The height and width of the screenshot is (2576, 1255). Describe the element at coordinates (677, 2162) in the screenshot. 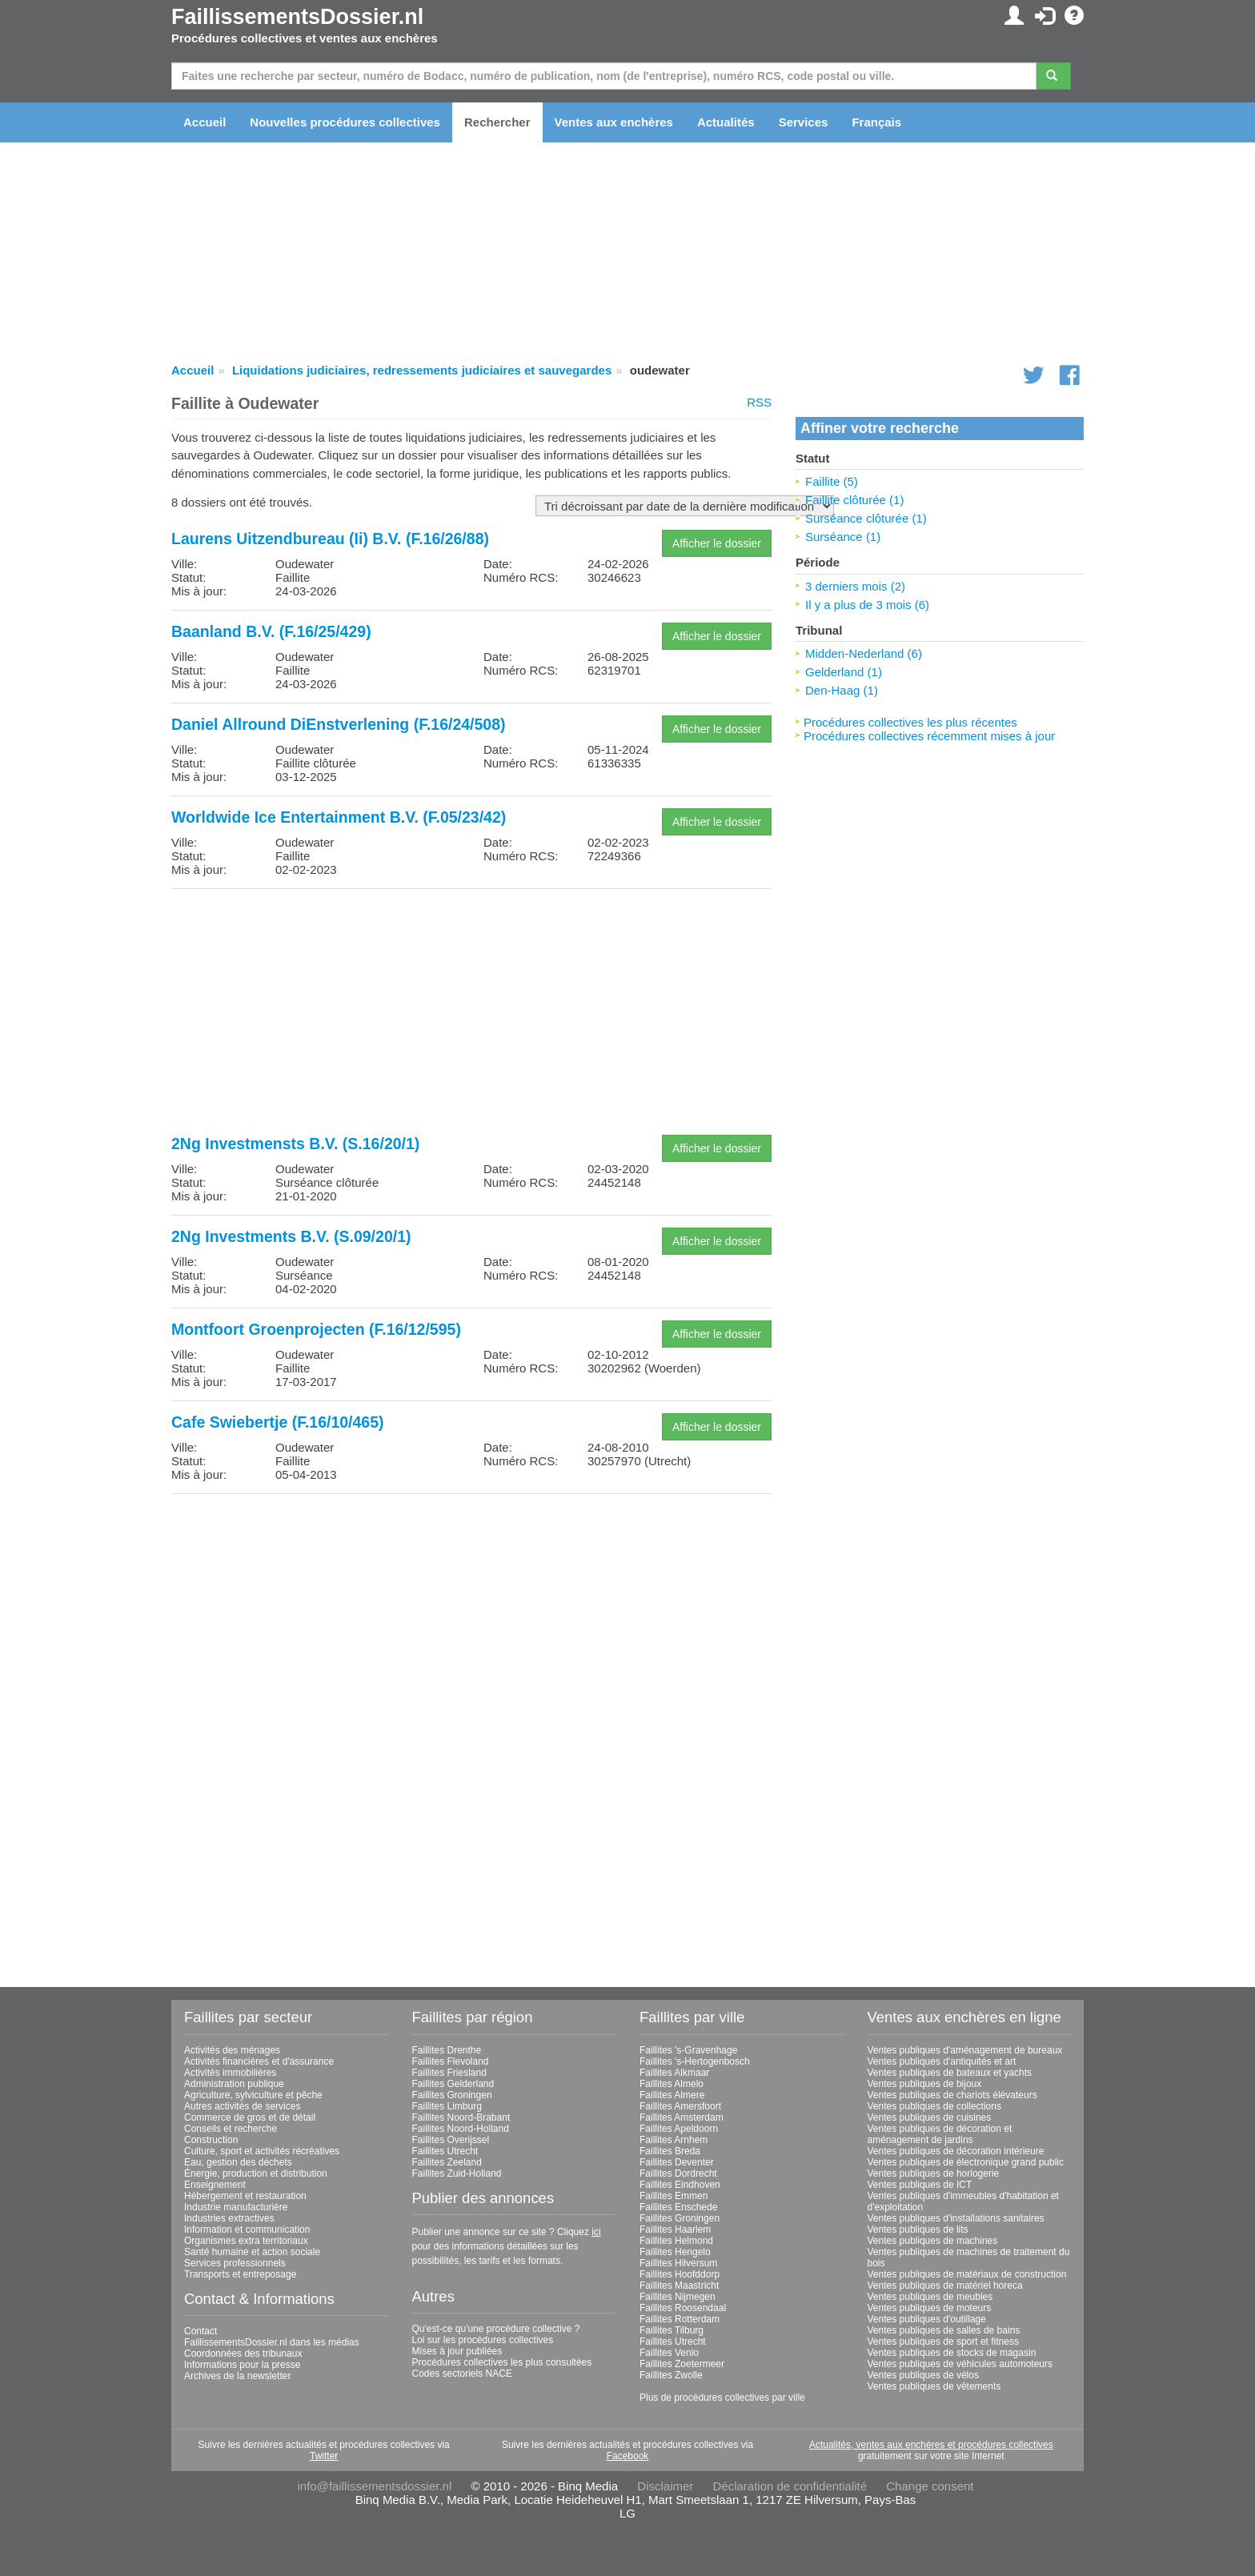

I see `Faillites Deventer` at that location.